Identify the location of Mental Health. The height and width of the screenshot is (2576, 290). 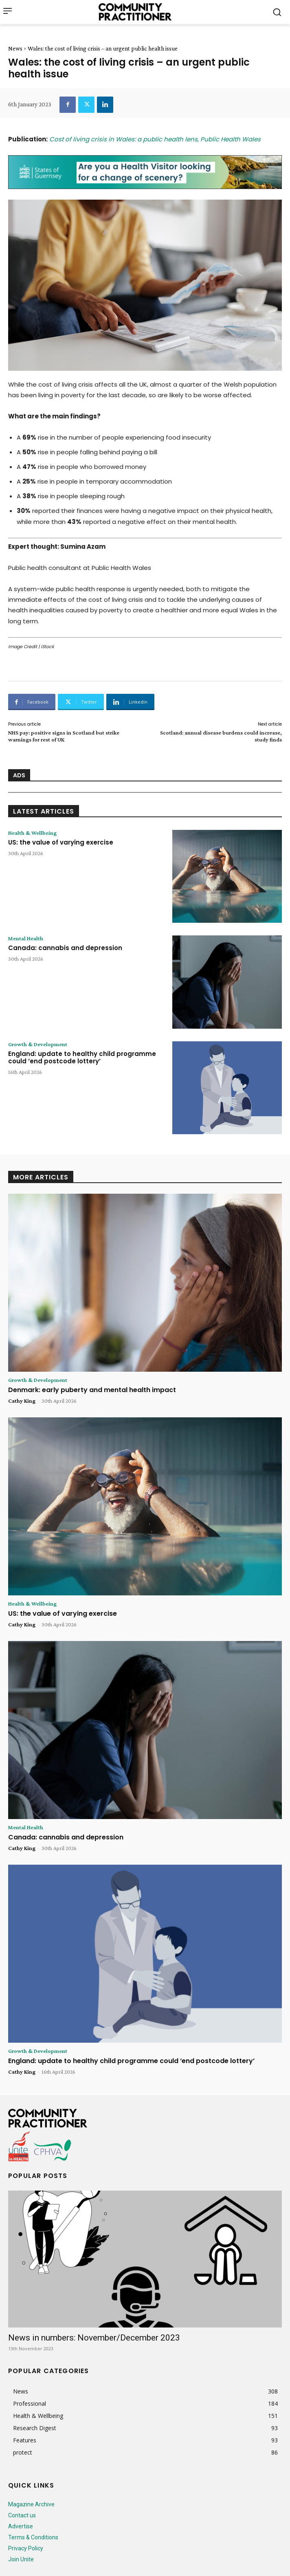
(25, 938).